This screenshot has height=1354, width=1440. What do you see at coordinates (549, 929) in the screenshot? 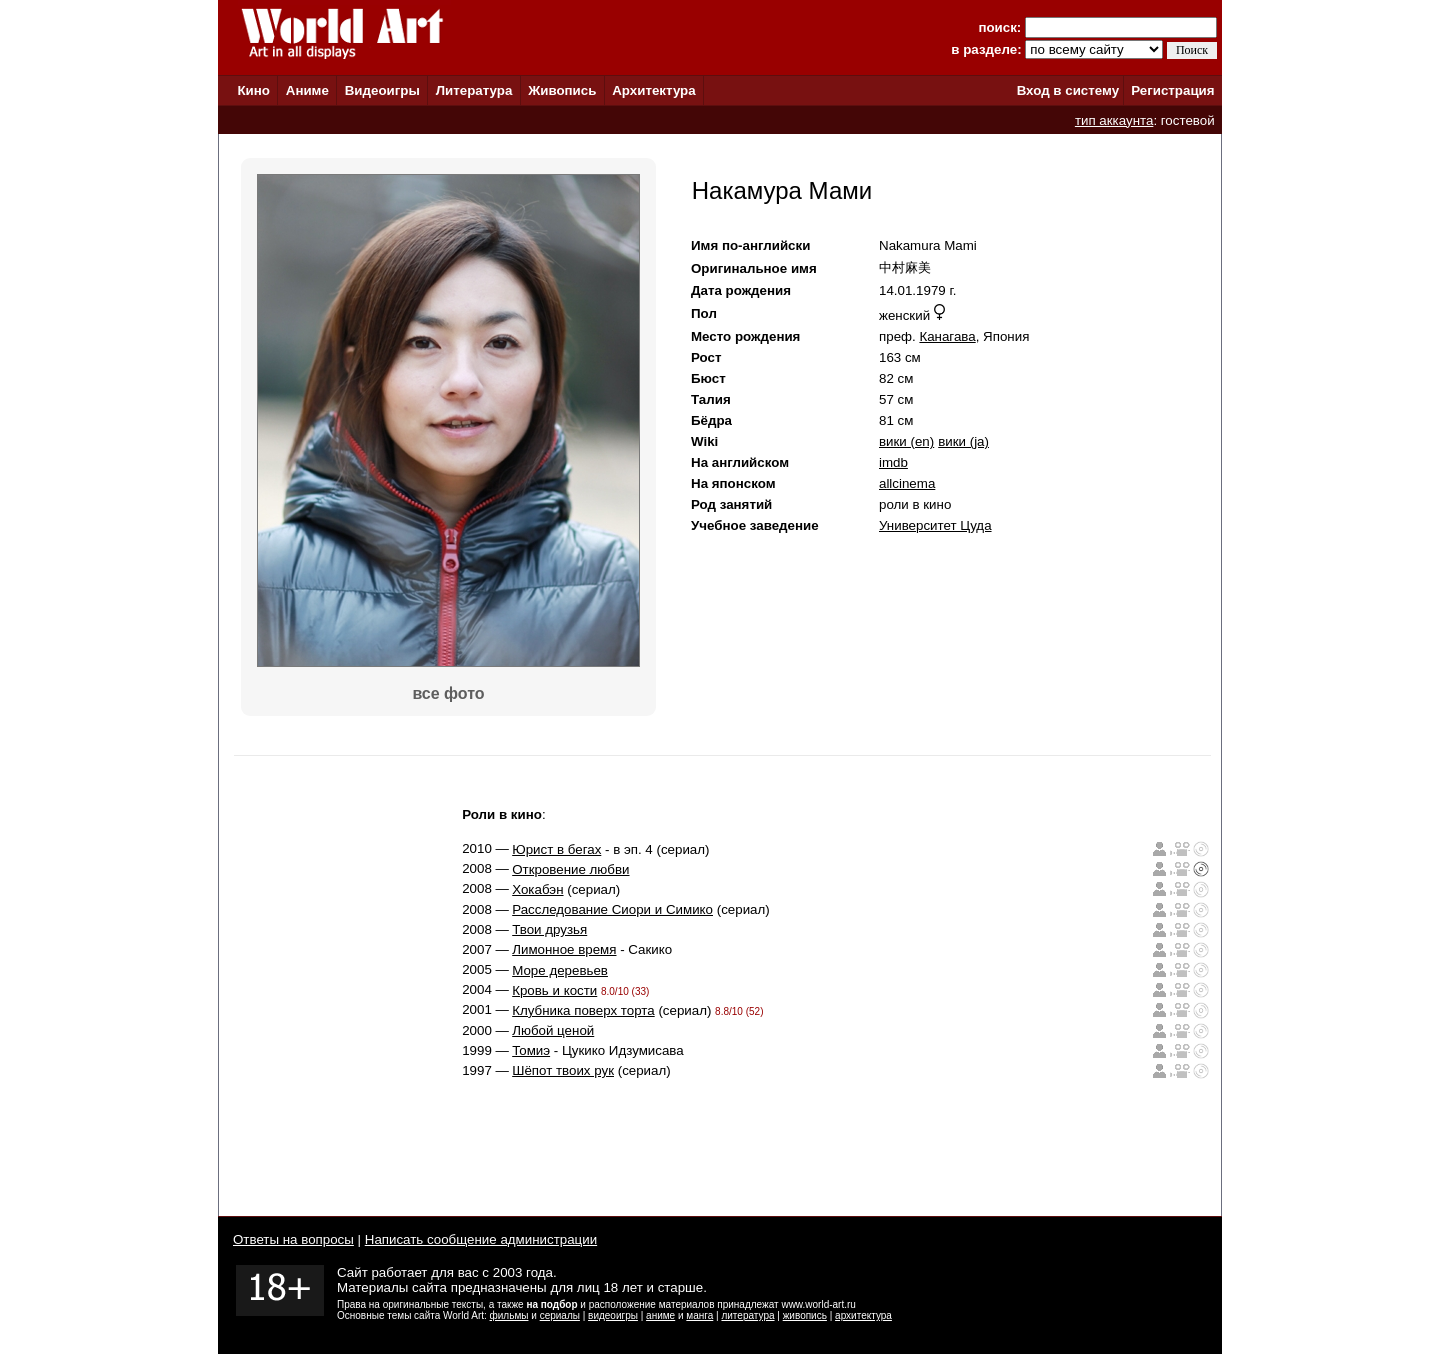
I see `Твои друзья` at bounding box center [549, 929].